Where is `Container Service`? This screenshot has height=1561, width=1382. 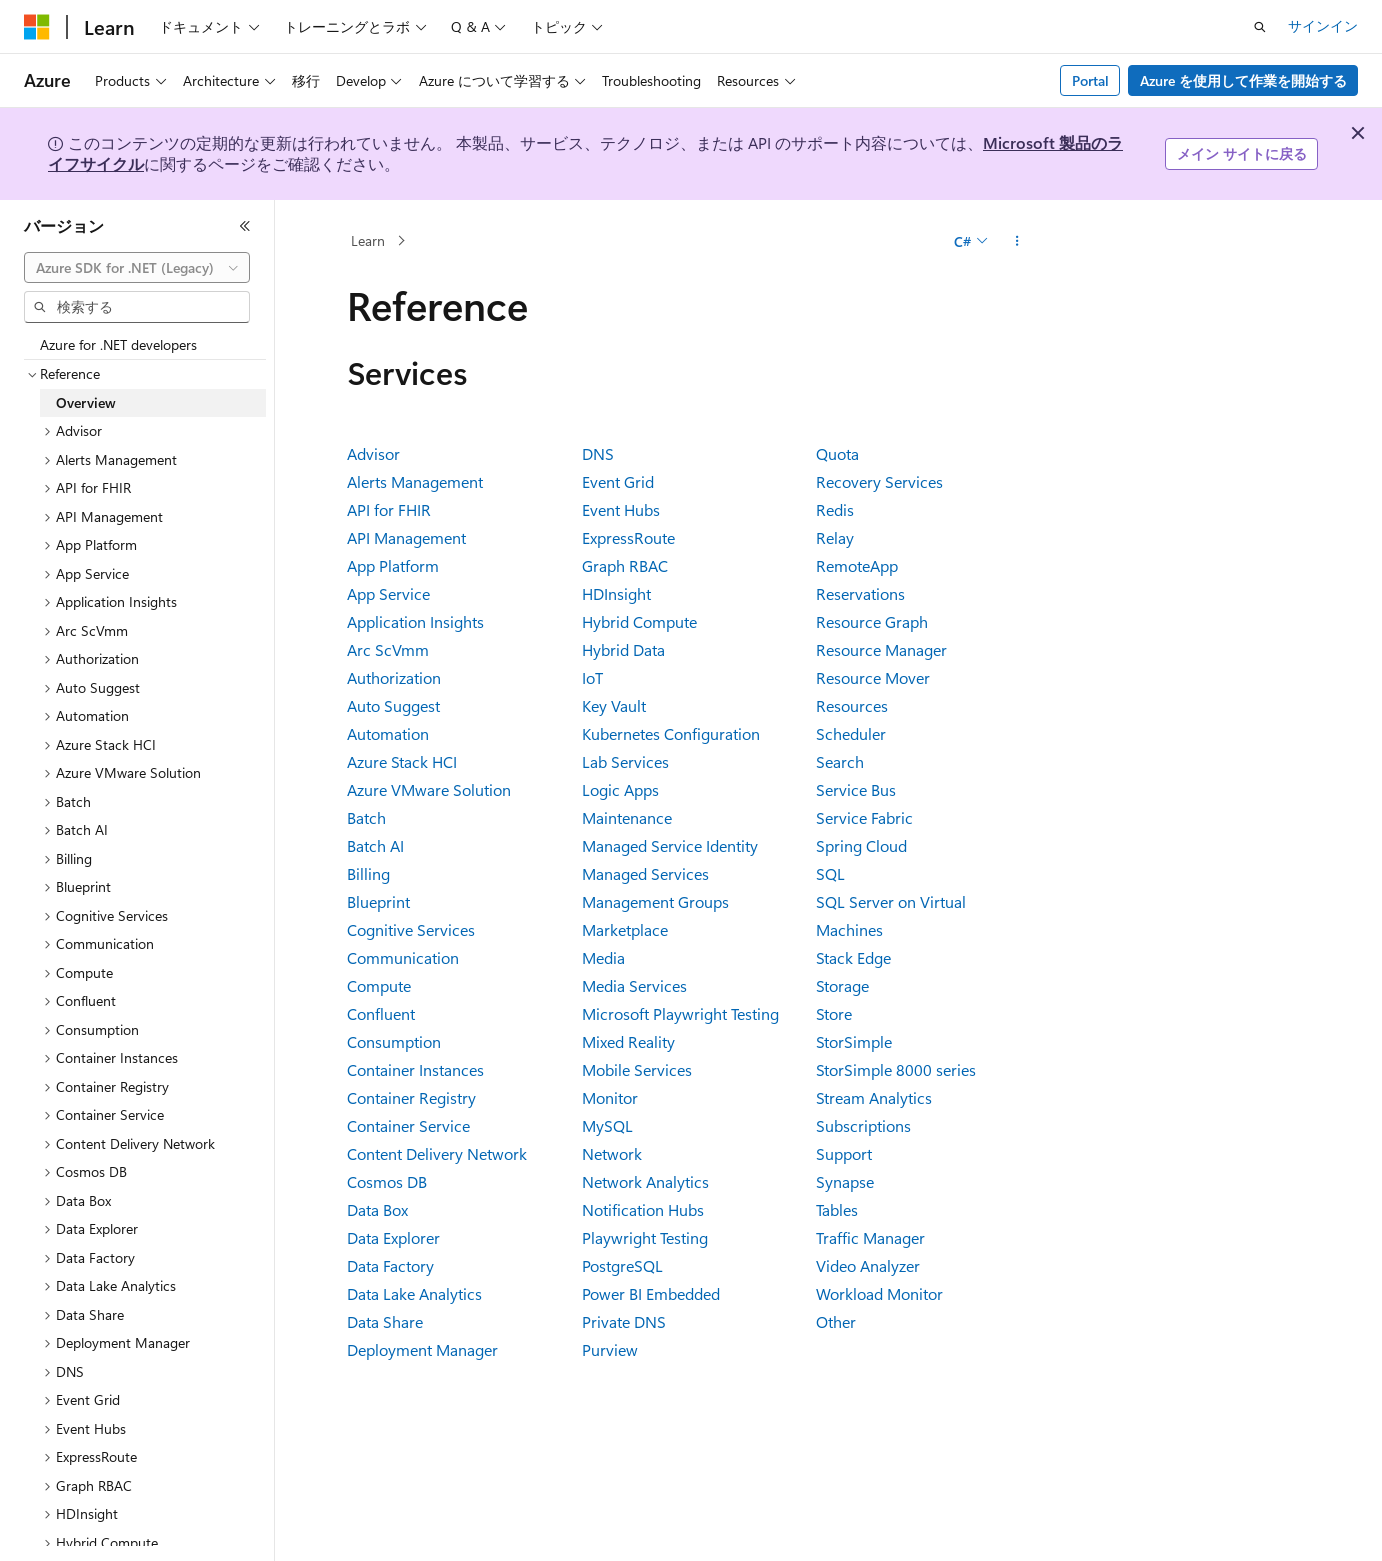 Container Service is located at coordinates (408, 1125).